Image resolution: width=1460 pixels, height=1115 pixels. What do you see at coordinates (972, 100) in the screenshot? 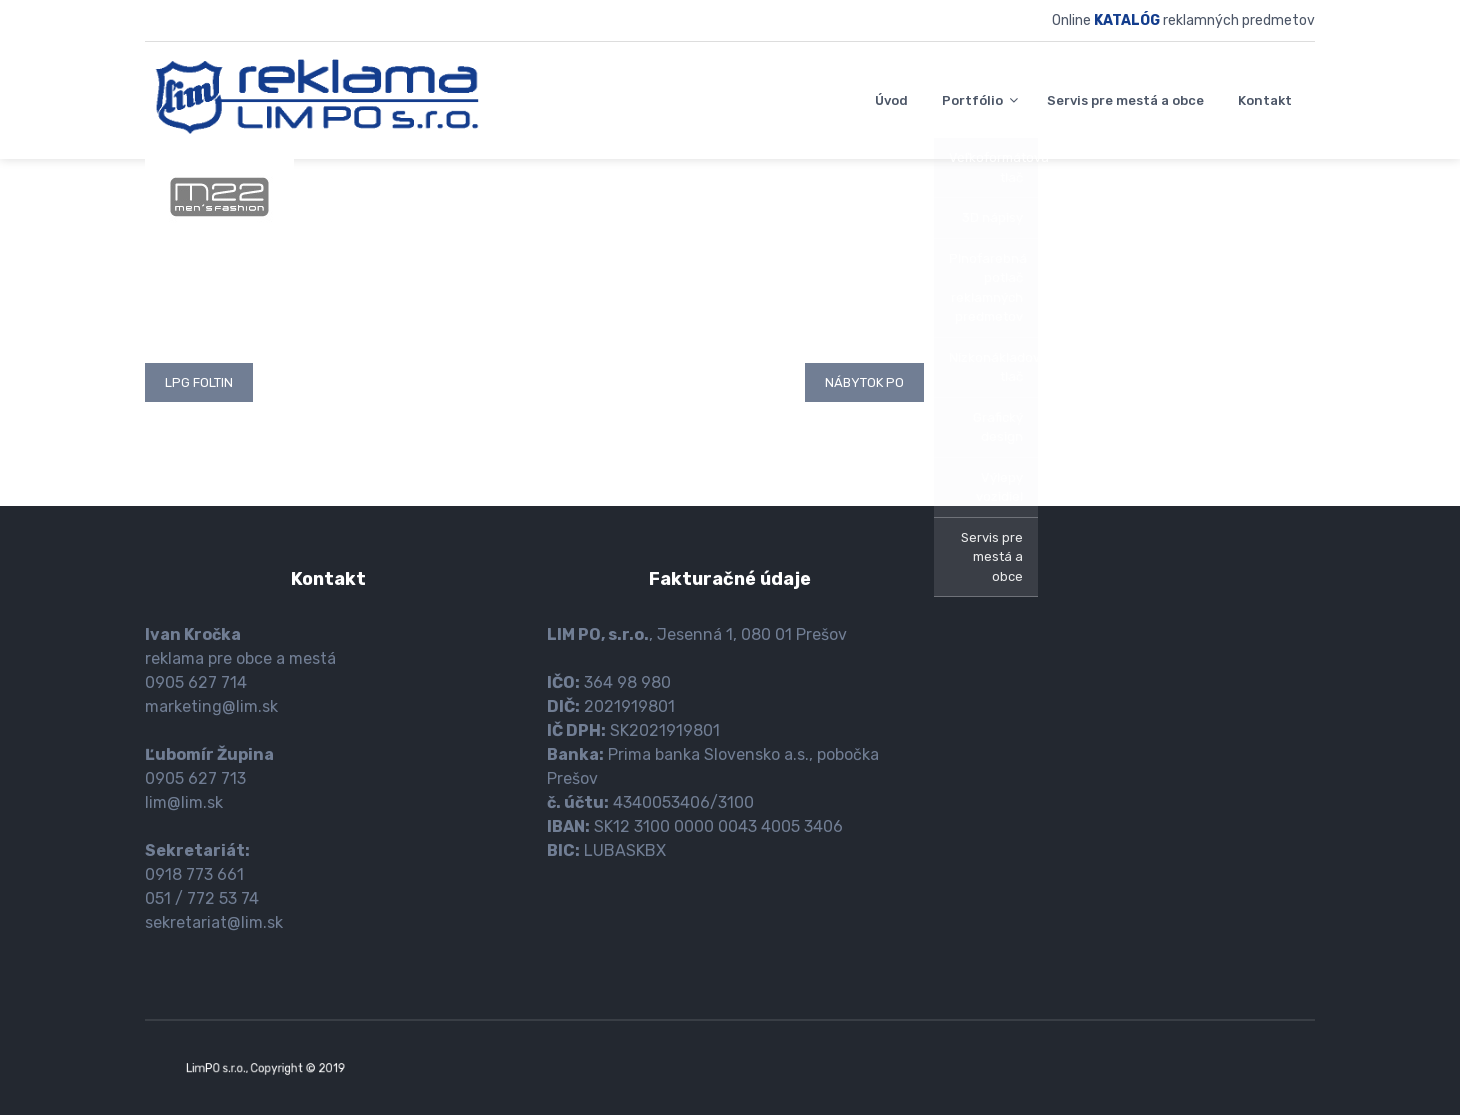
I see `Portfólio` at bounding box center [972, 100].